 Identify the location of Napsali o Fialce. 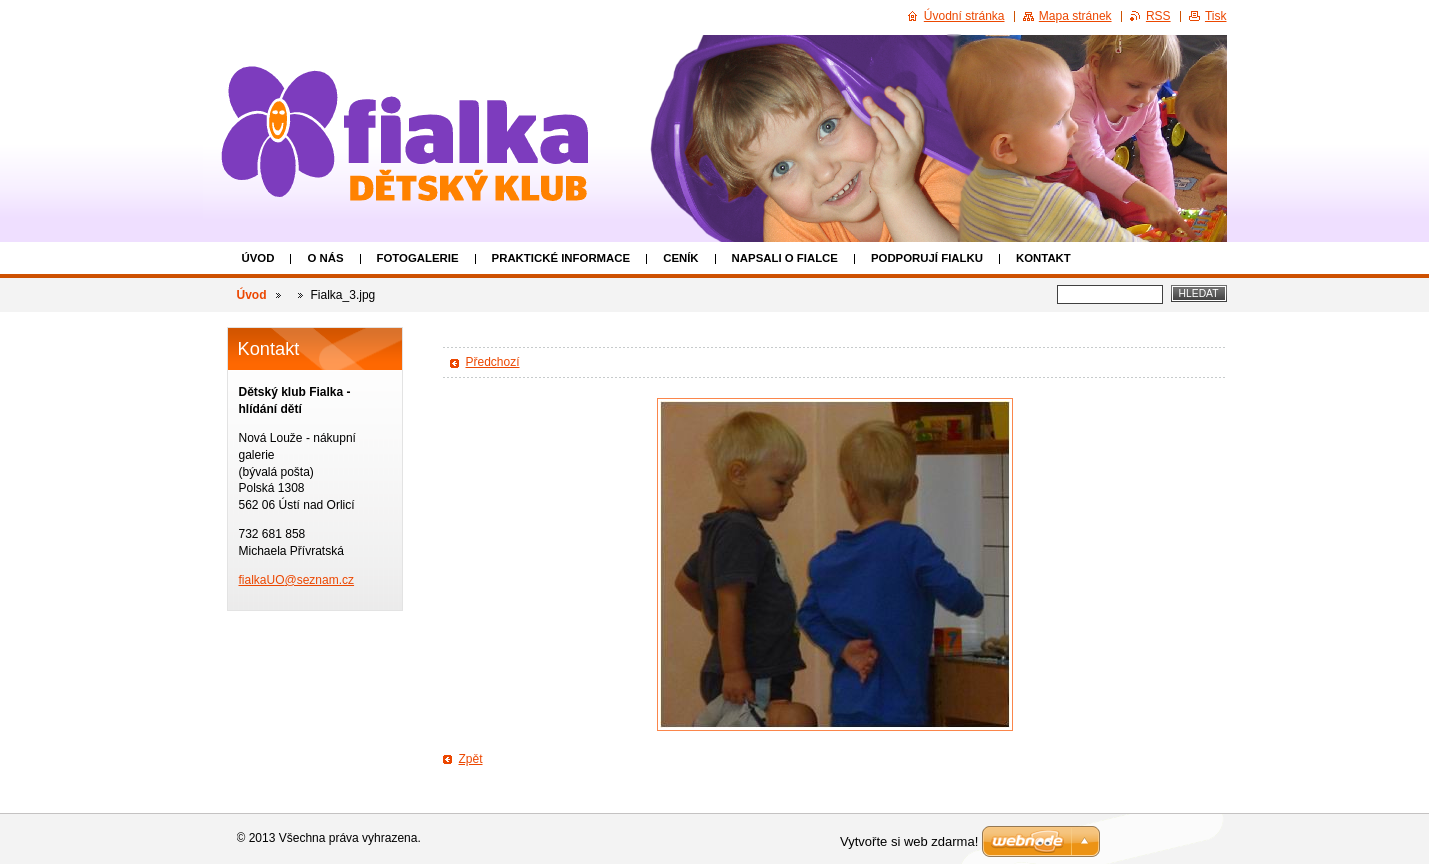
(785, 258).